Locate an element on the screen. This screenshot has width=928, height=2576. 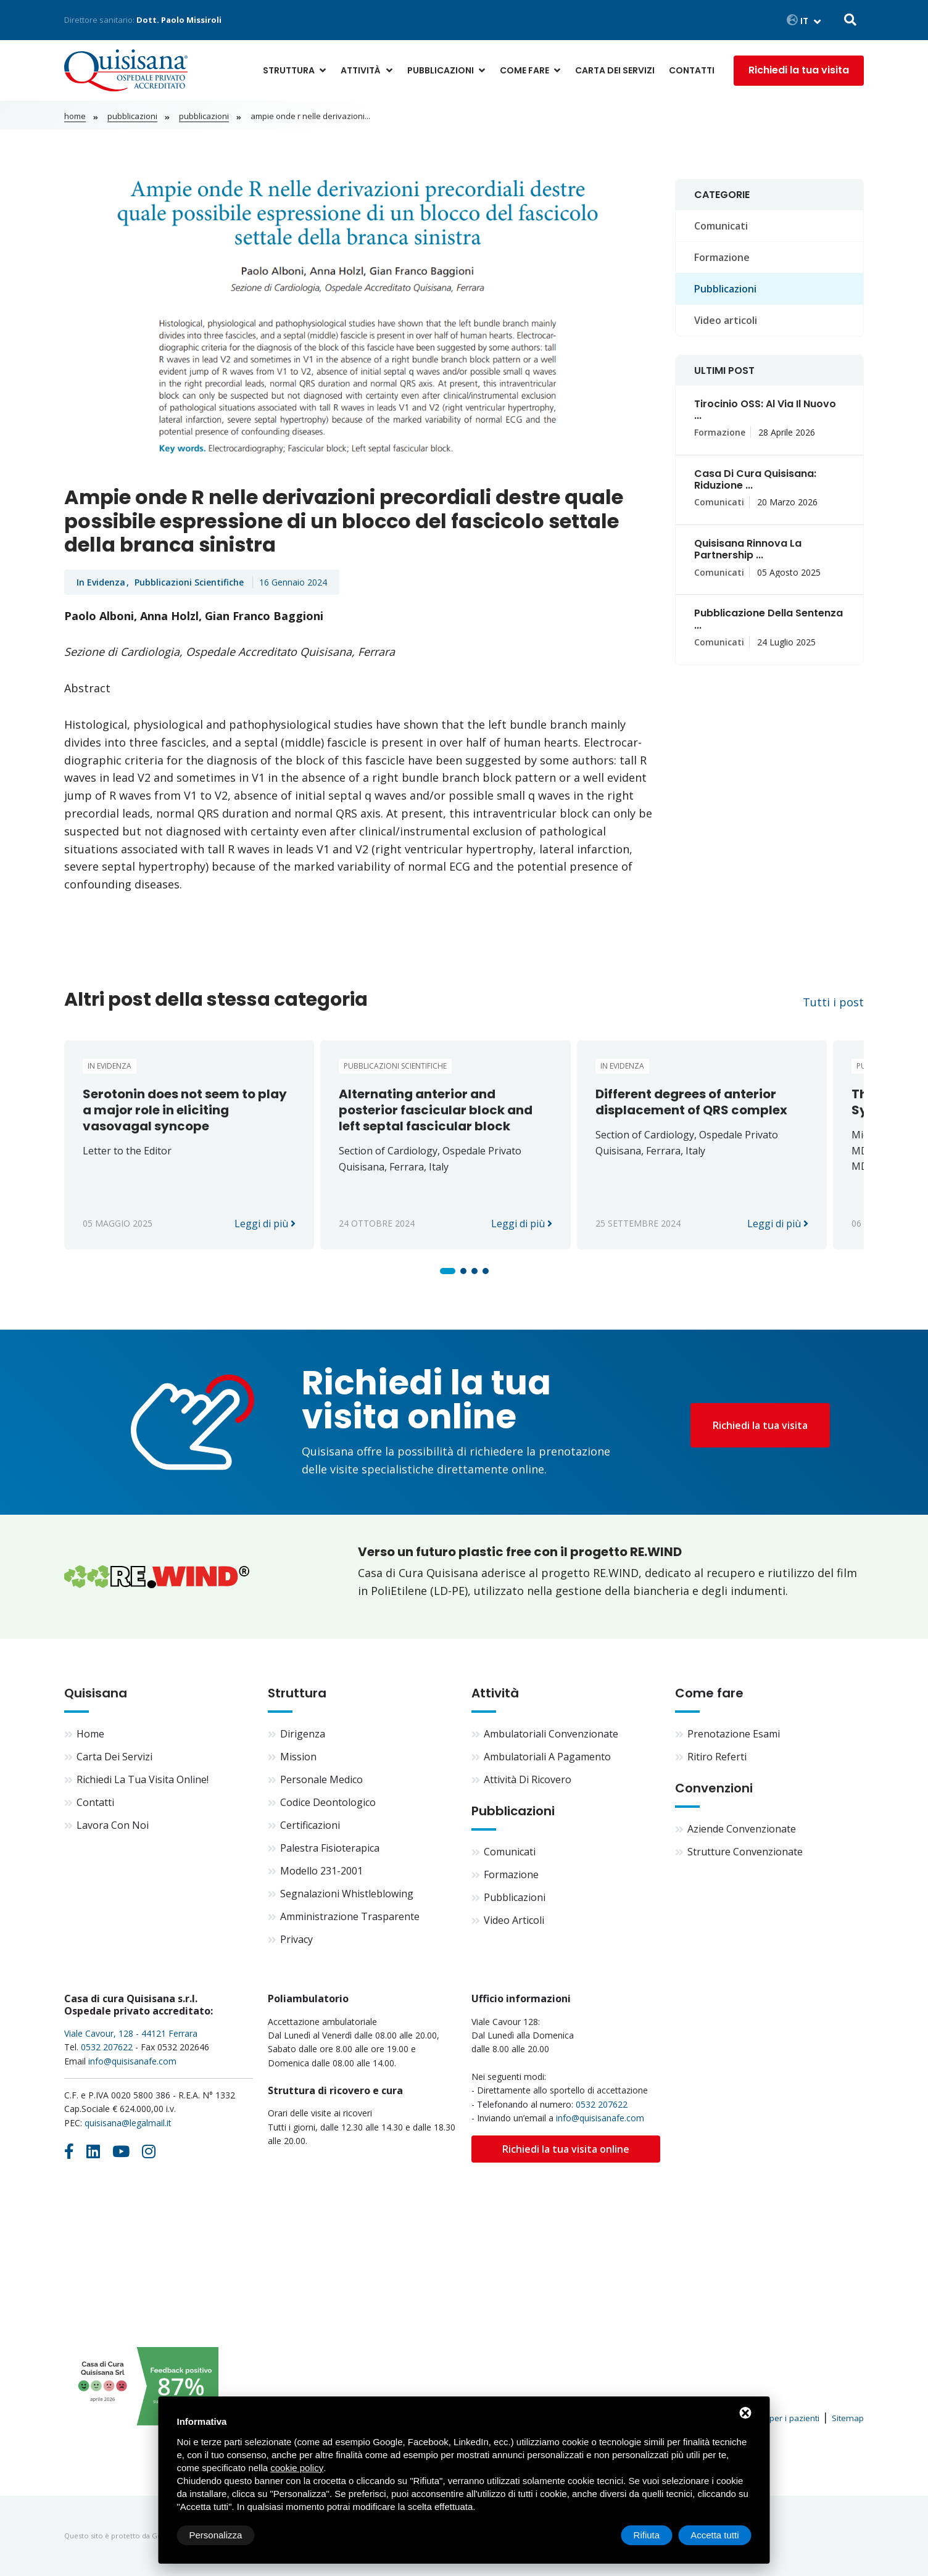
Richiedi la tua visita is located at coordinates (798, 70).